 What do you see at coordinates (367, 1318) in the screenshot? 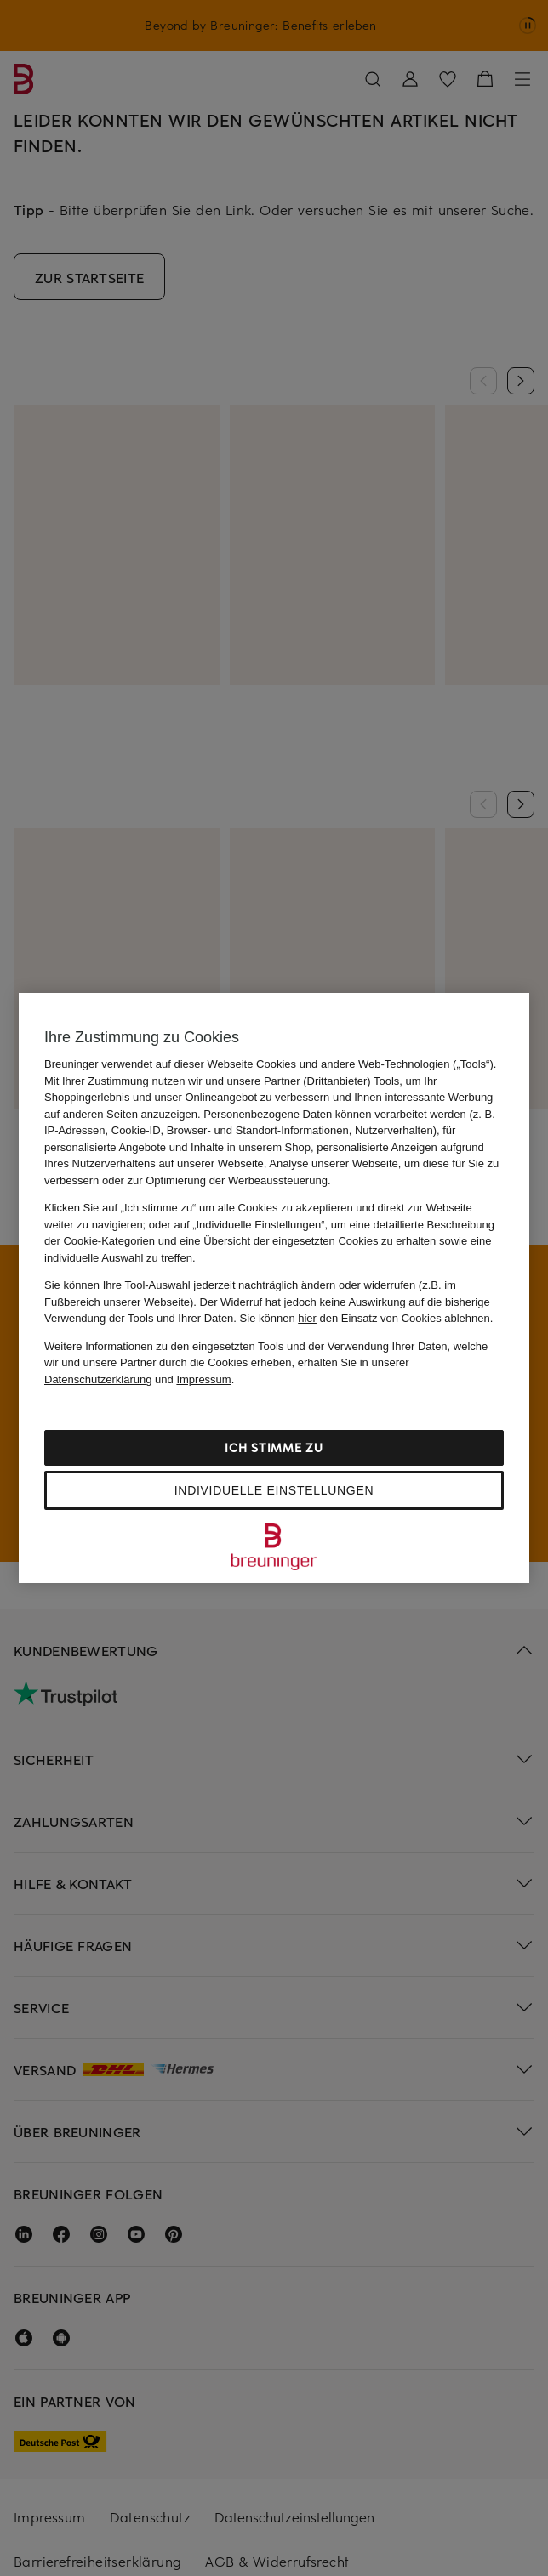
I see `Sie können den Einsatz von Cookies ablehnen.` at bounding box center [367, 1318].